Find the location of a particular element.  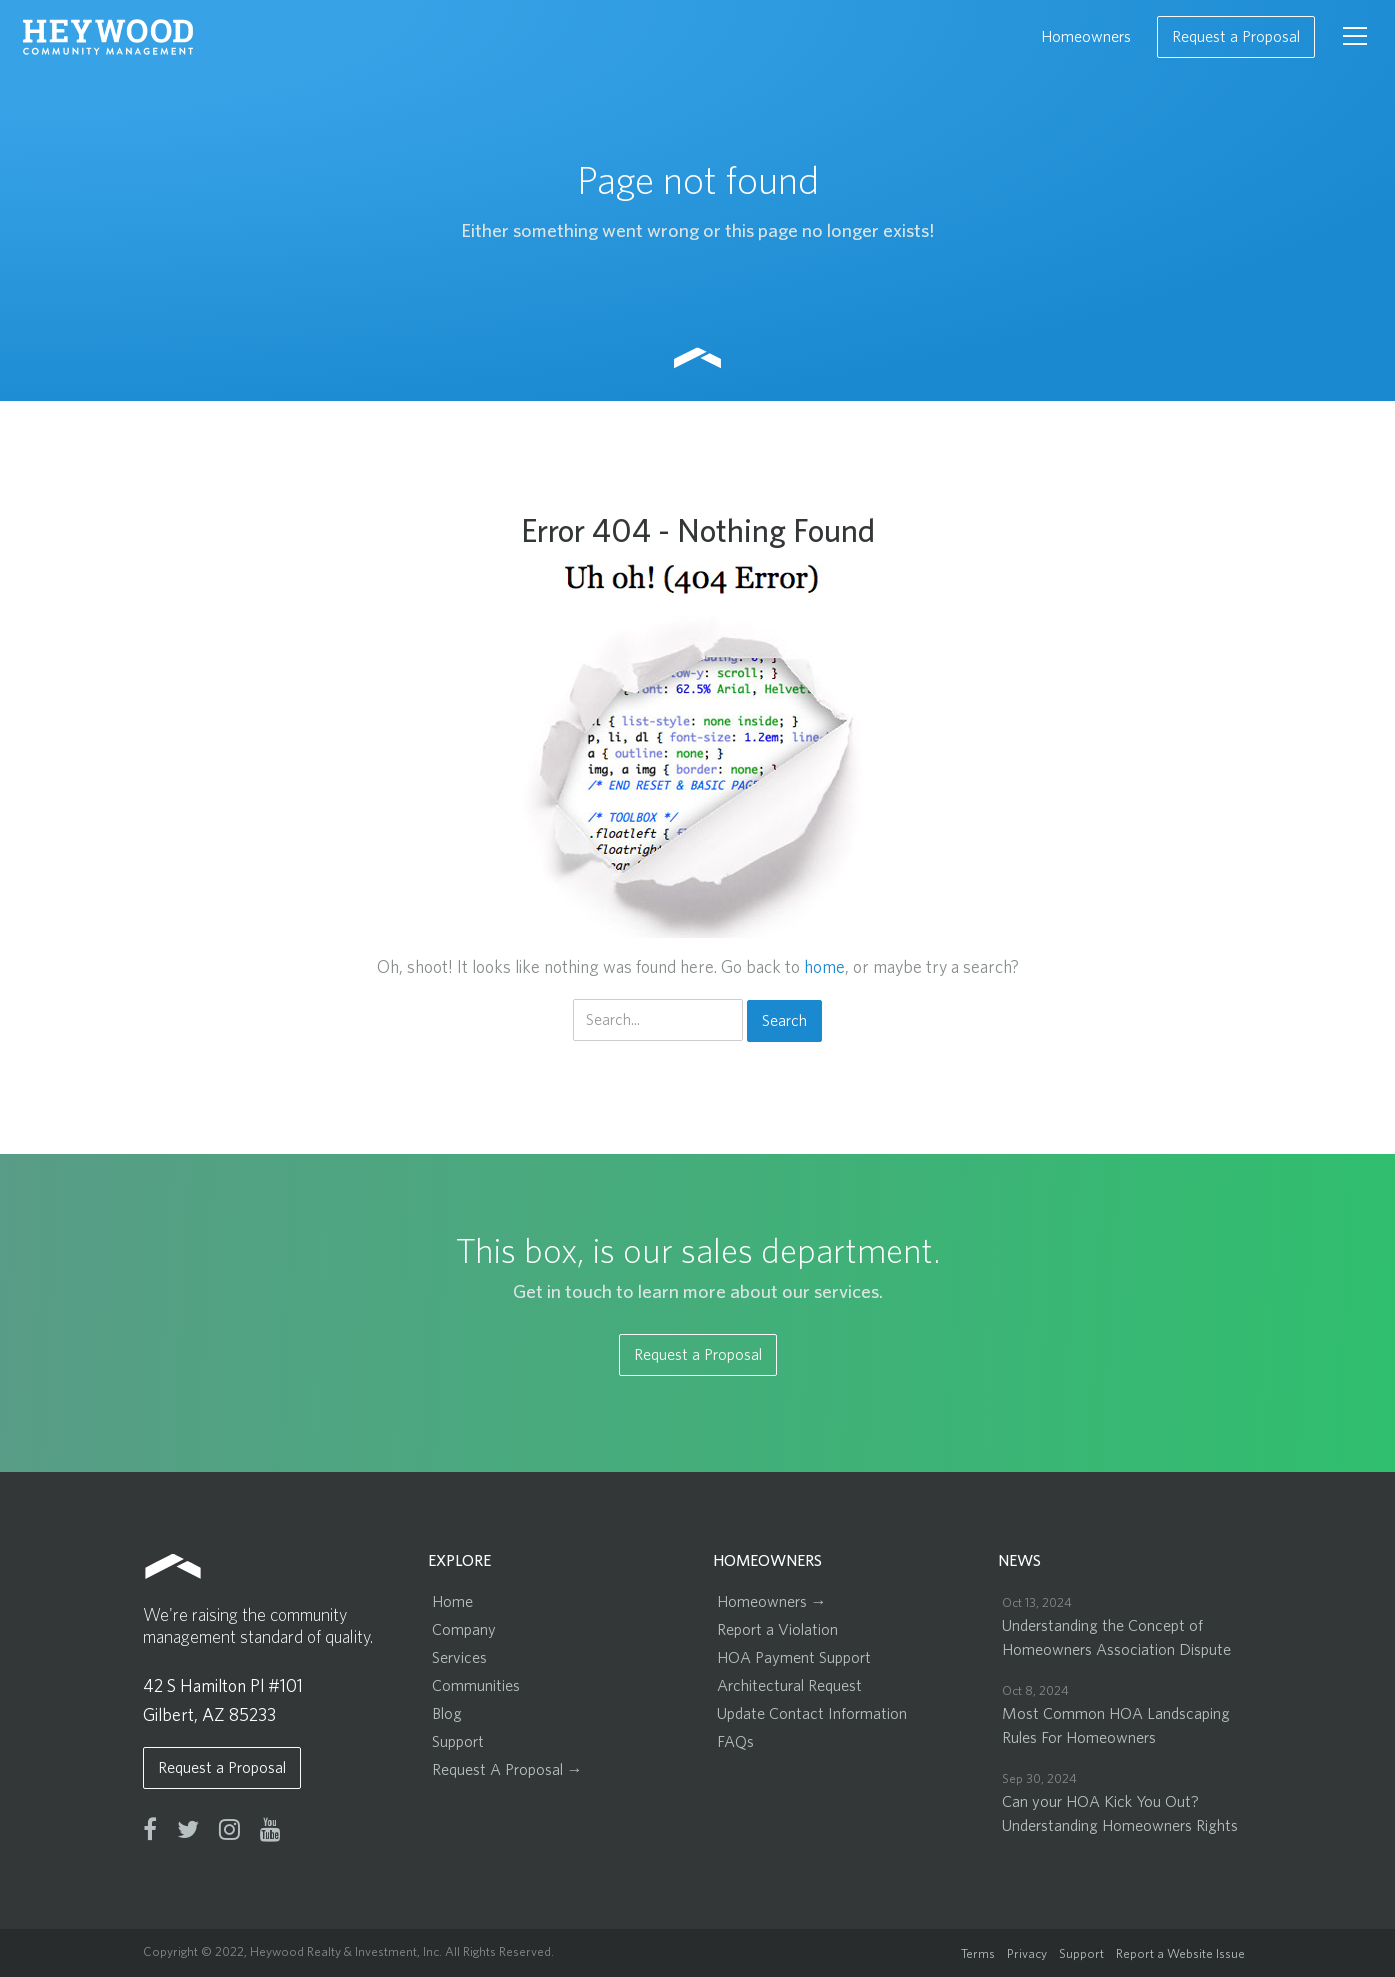

Architectural Request is located at coordinates (789, 1686).